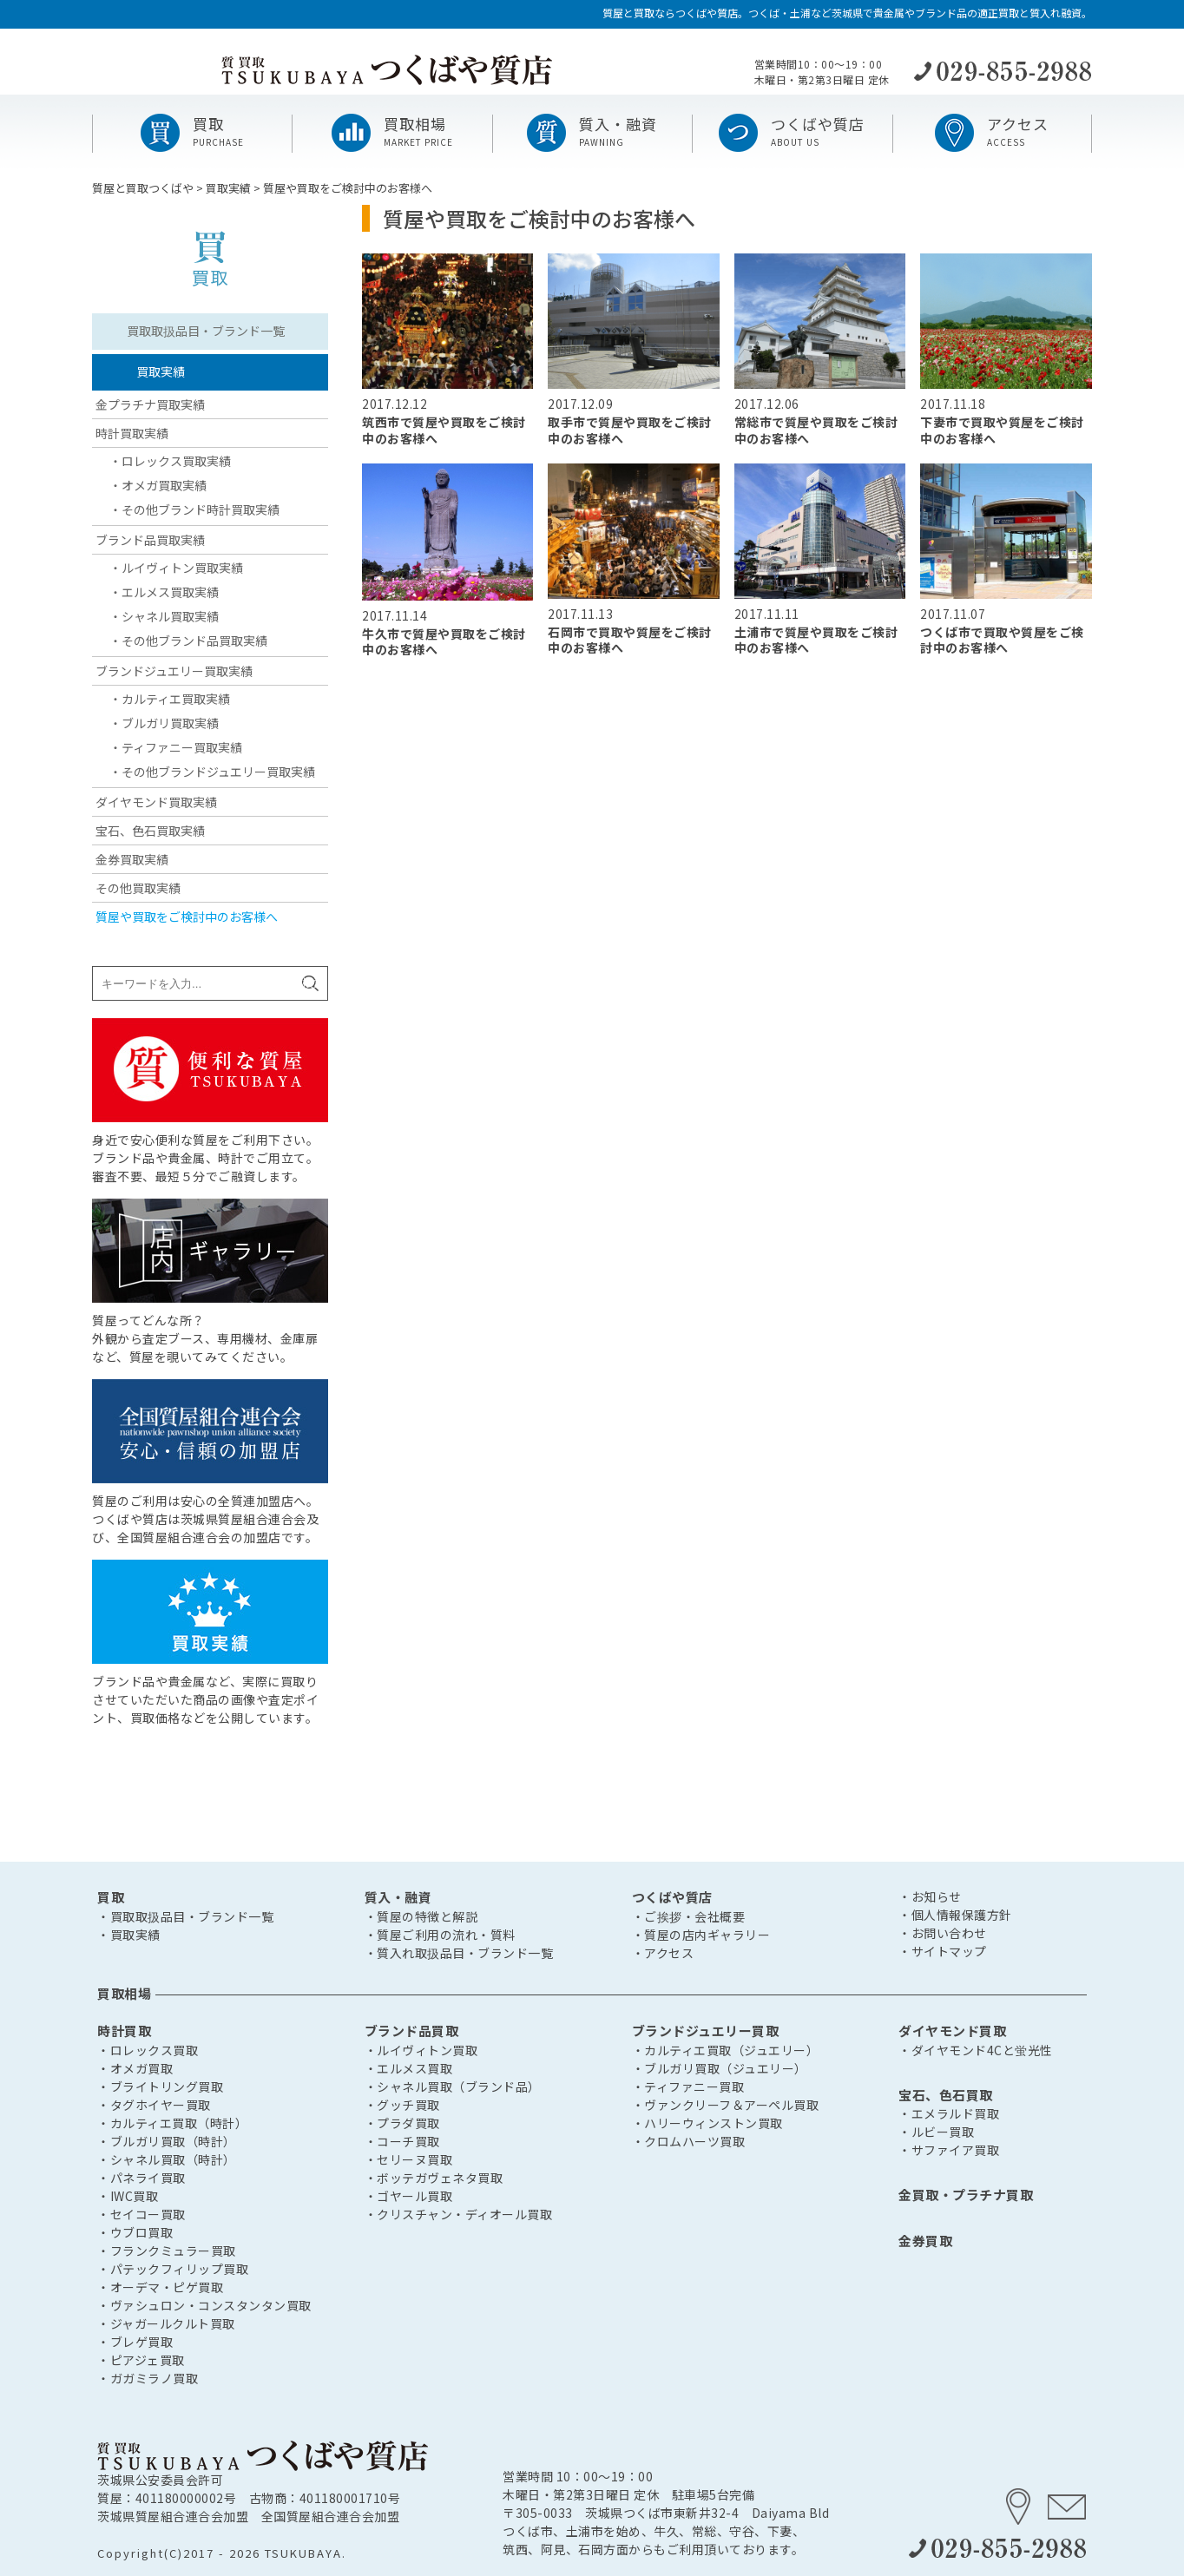 The image size is (1184, 2576). I want to click on ・エルメス買取, so click(409, 2068).